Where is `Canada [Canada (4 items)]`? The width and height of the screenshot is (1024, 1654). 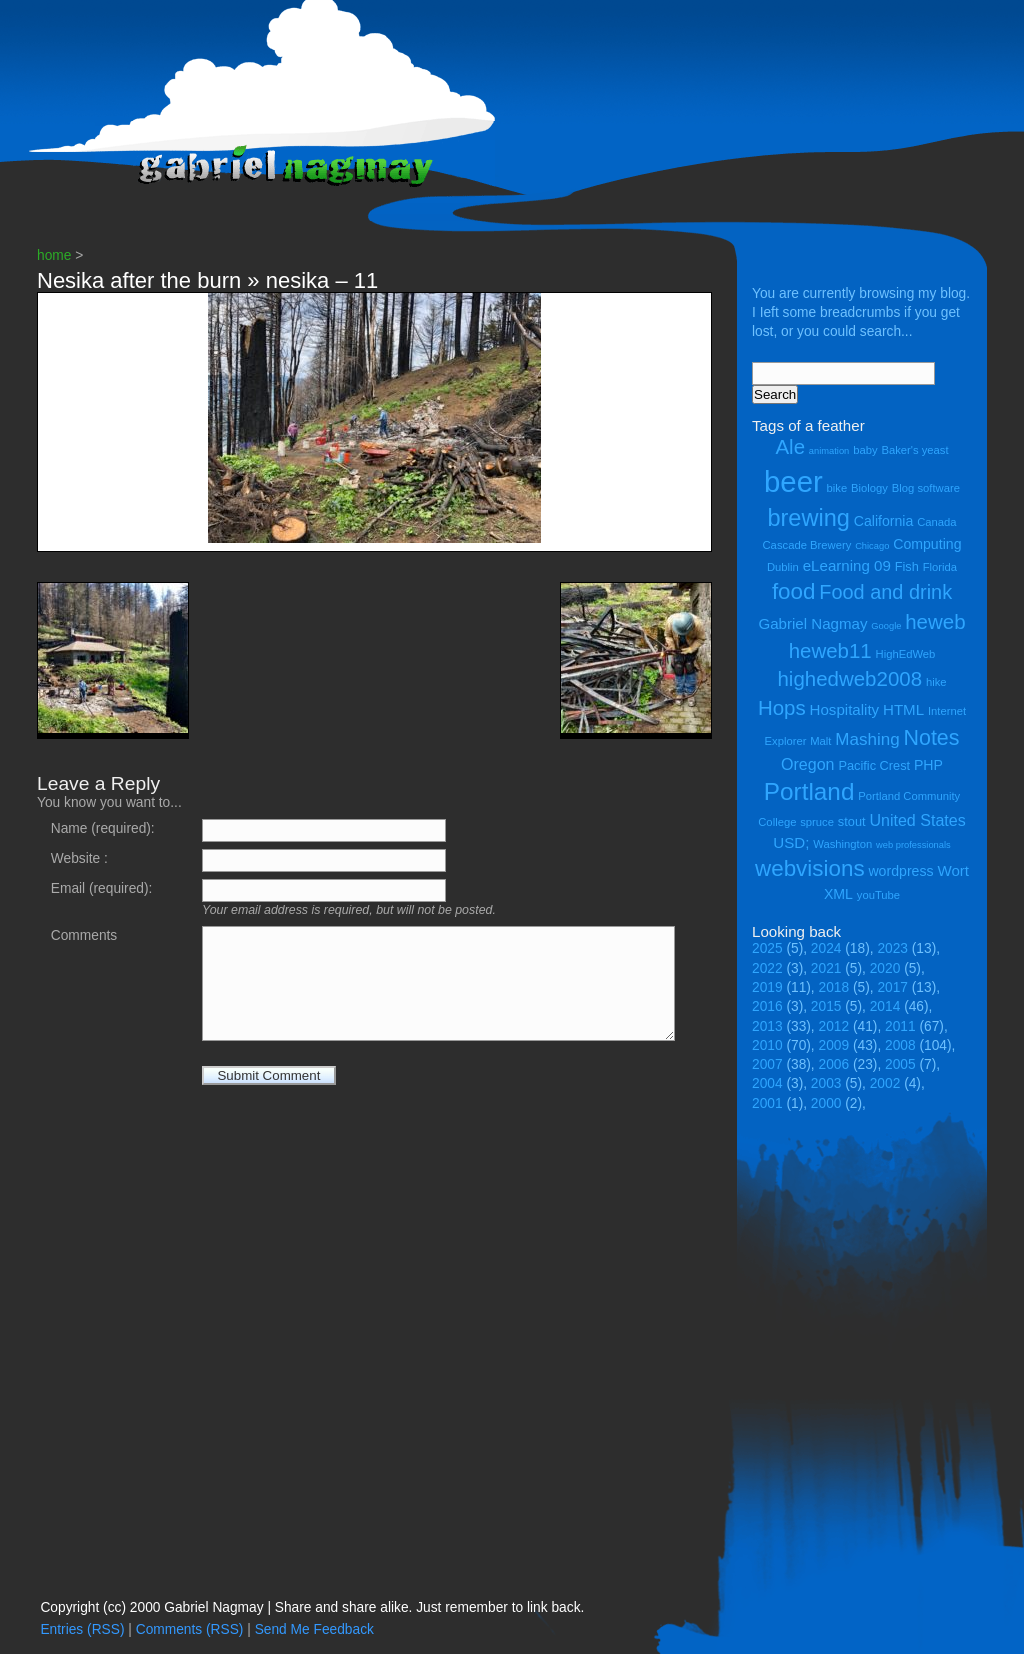
Canada [Canada (4 items)] is located at coordinates (936, 522).